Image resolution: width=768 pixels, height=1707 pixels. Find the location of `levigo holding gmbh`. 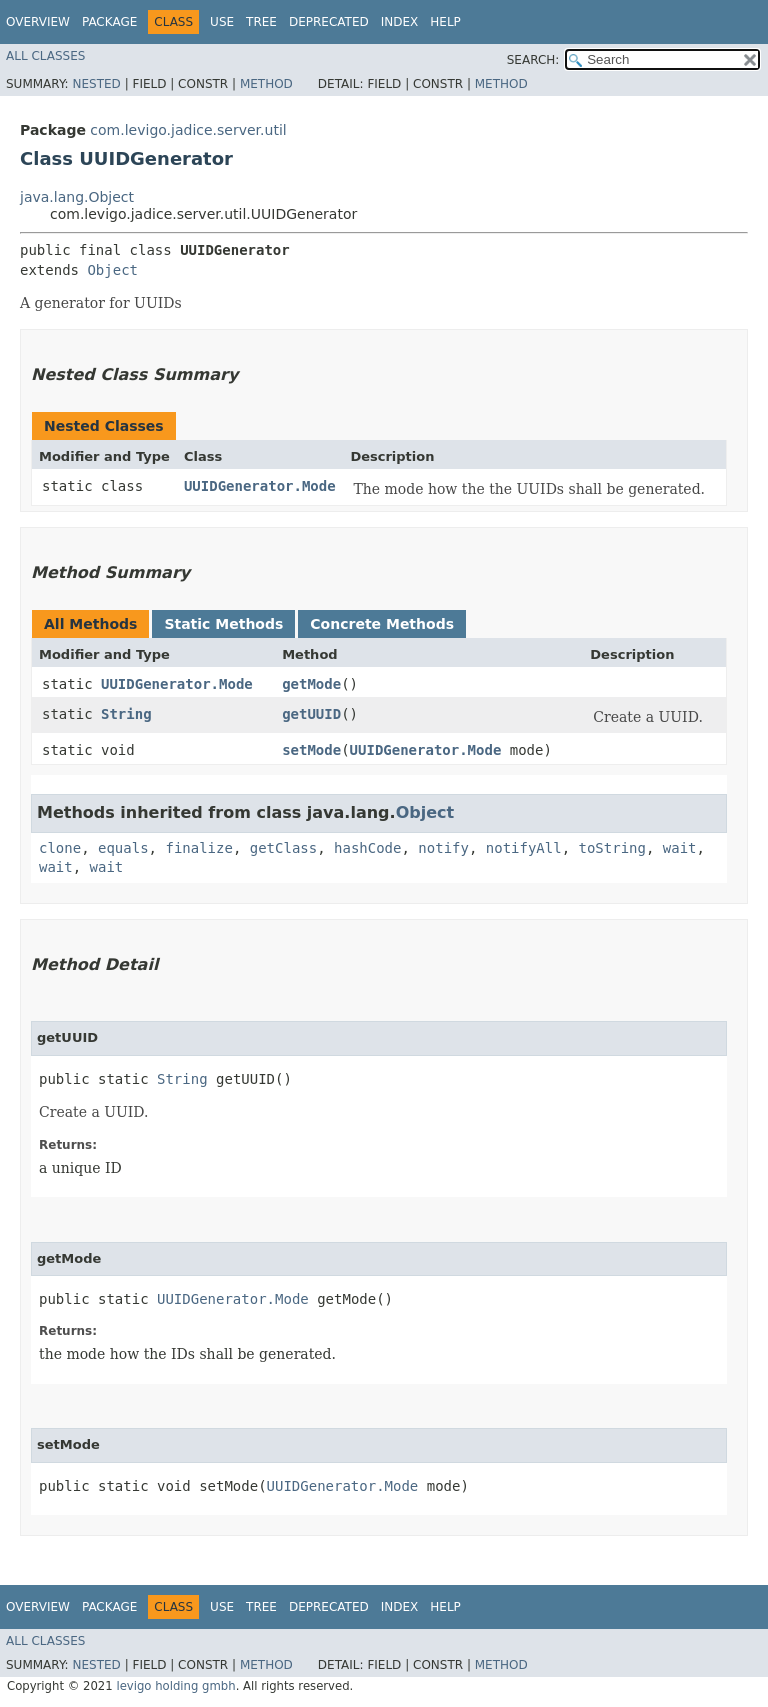

levigo holding gmbh is located at coordinates (175, 1686).